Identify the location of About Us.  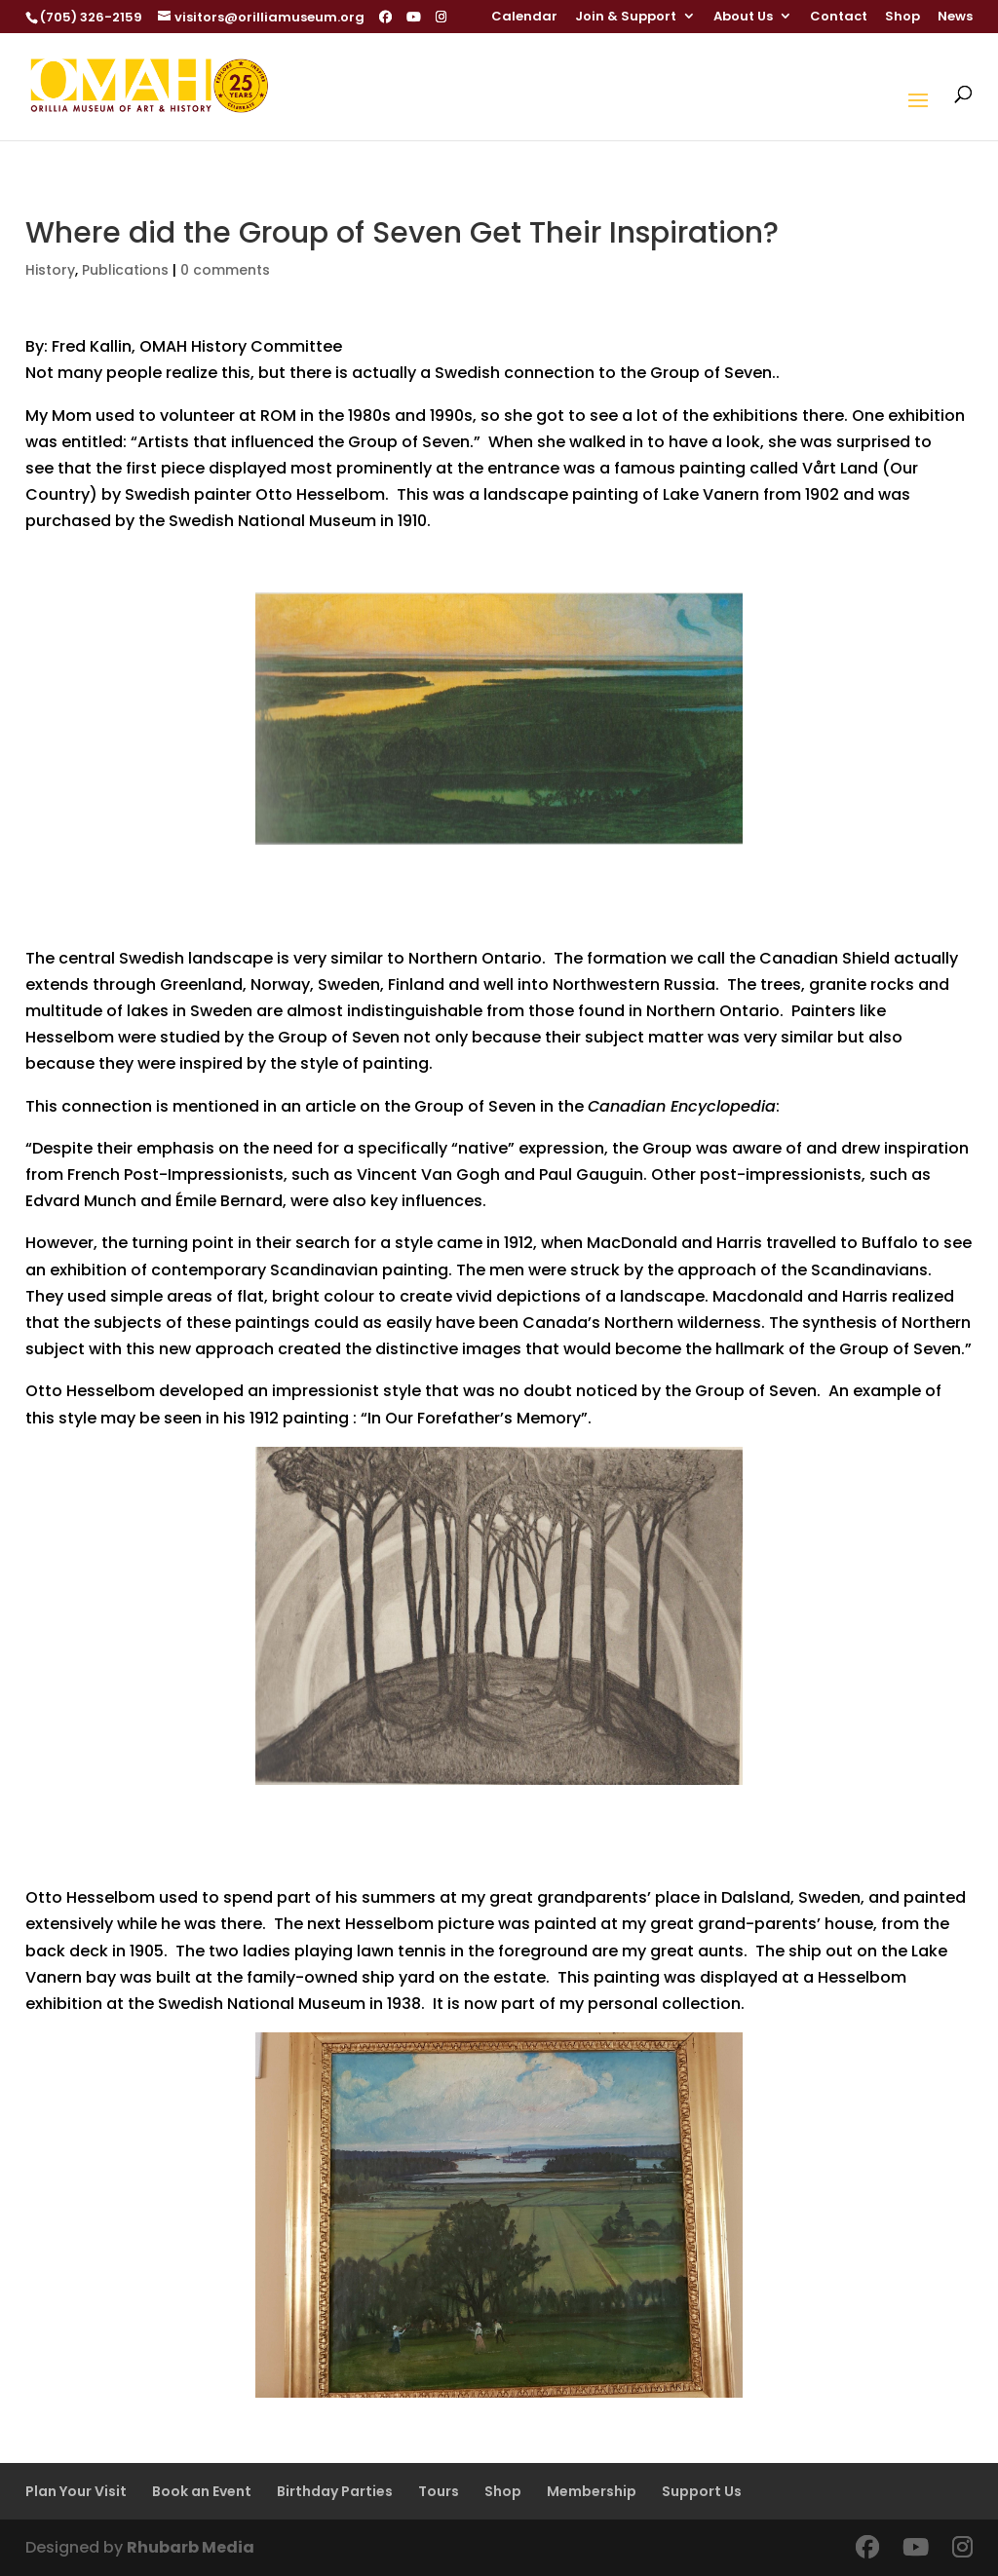
(743, 17).